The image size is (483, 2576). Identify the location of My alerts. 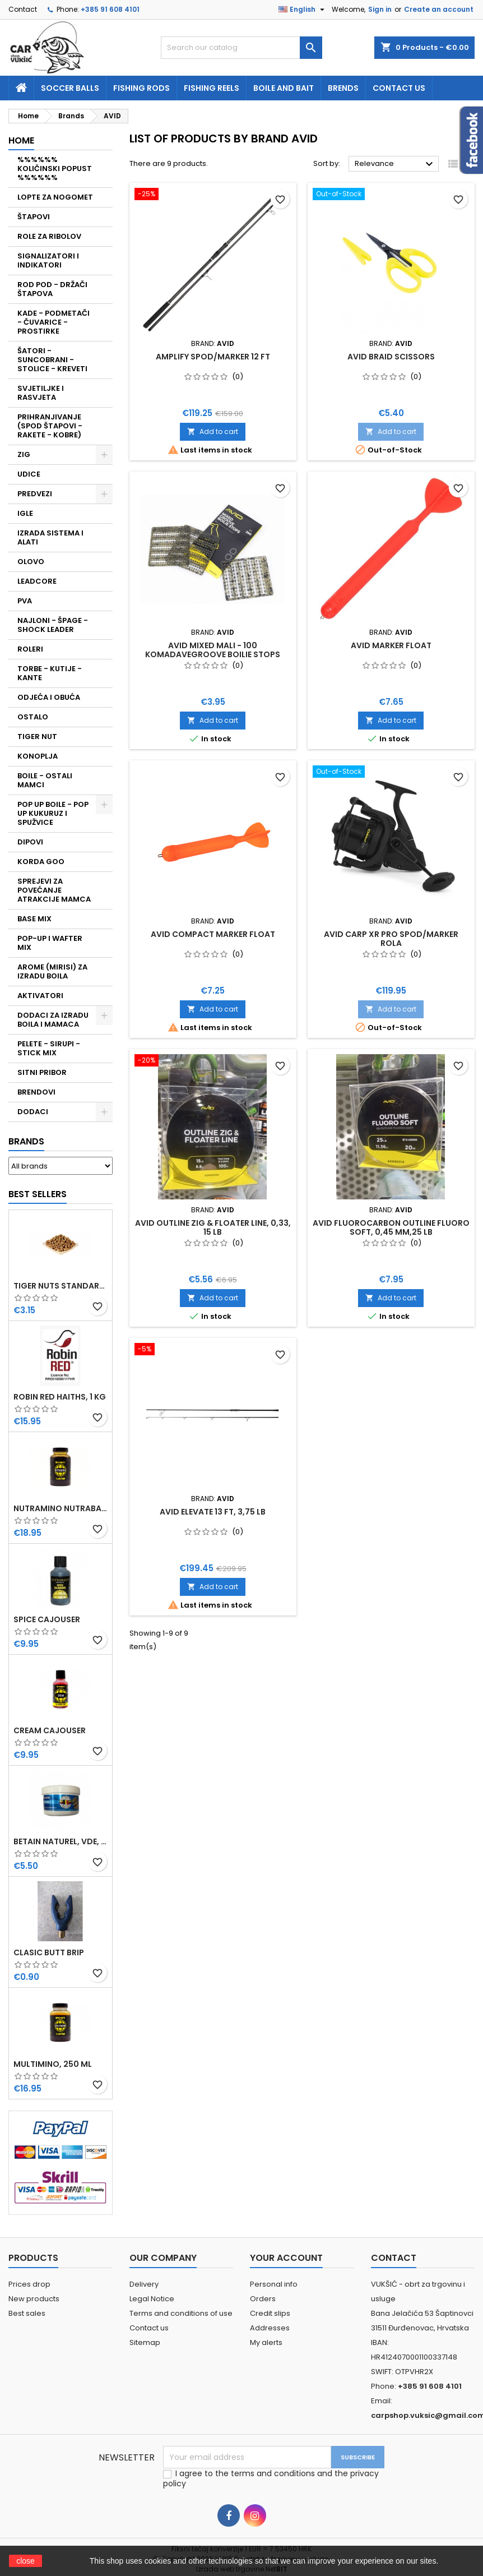
(266, 2342).